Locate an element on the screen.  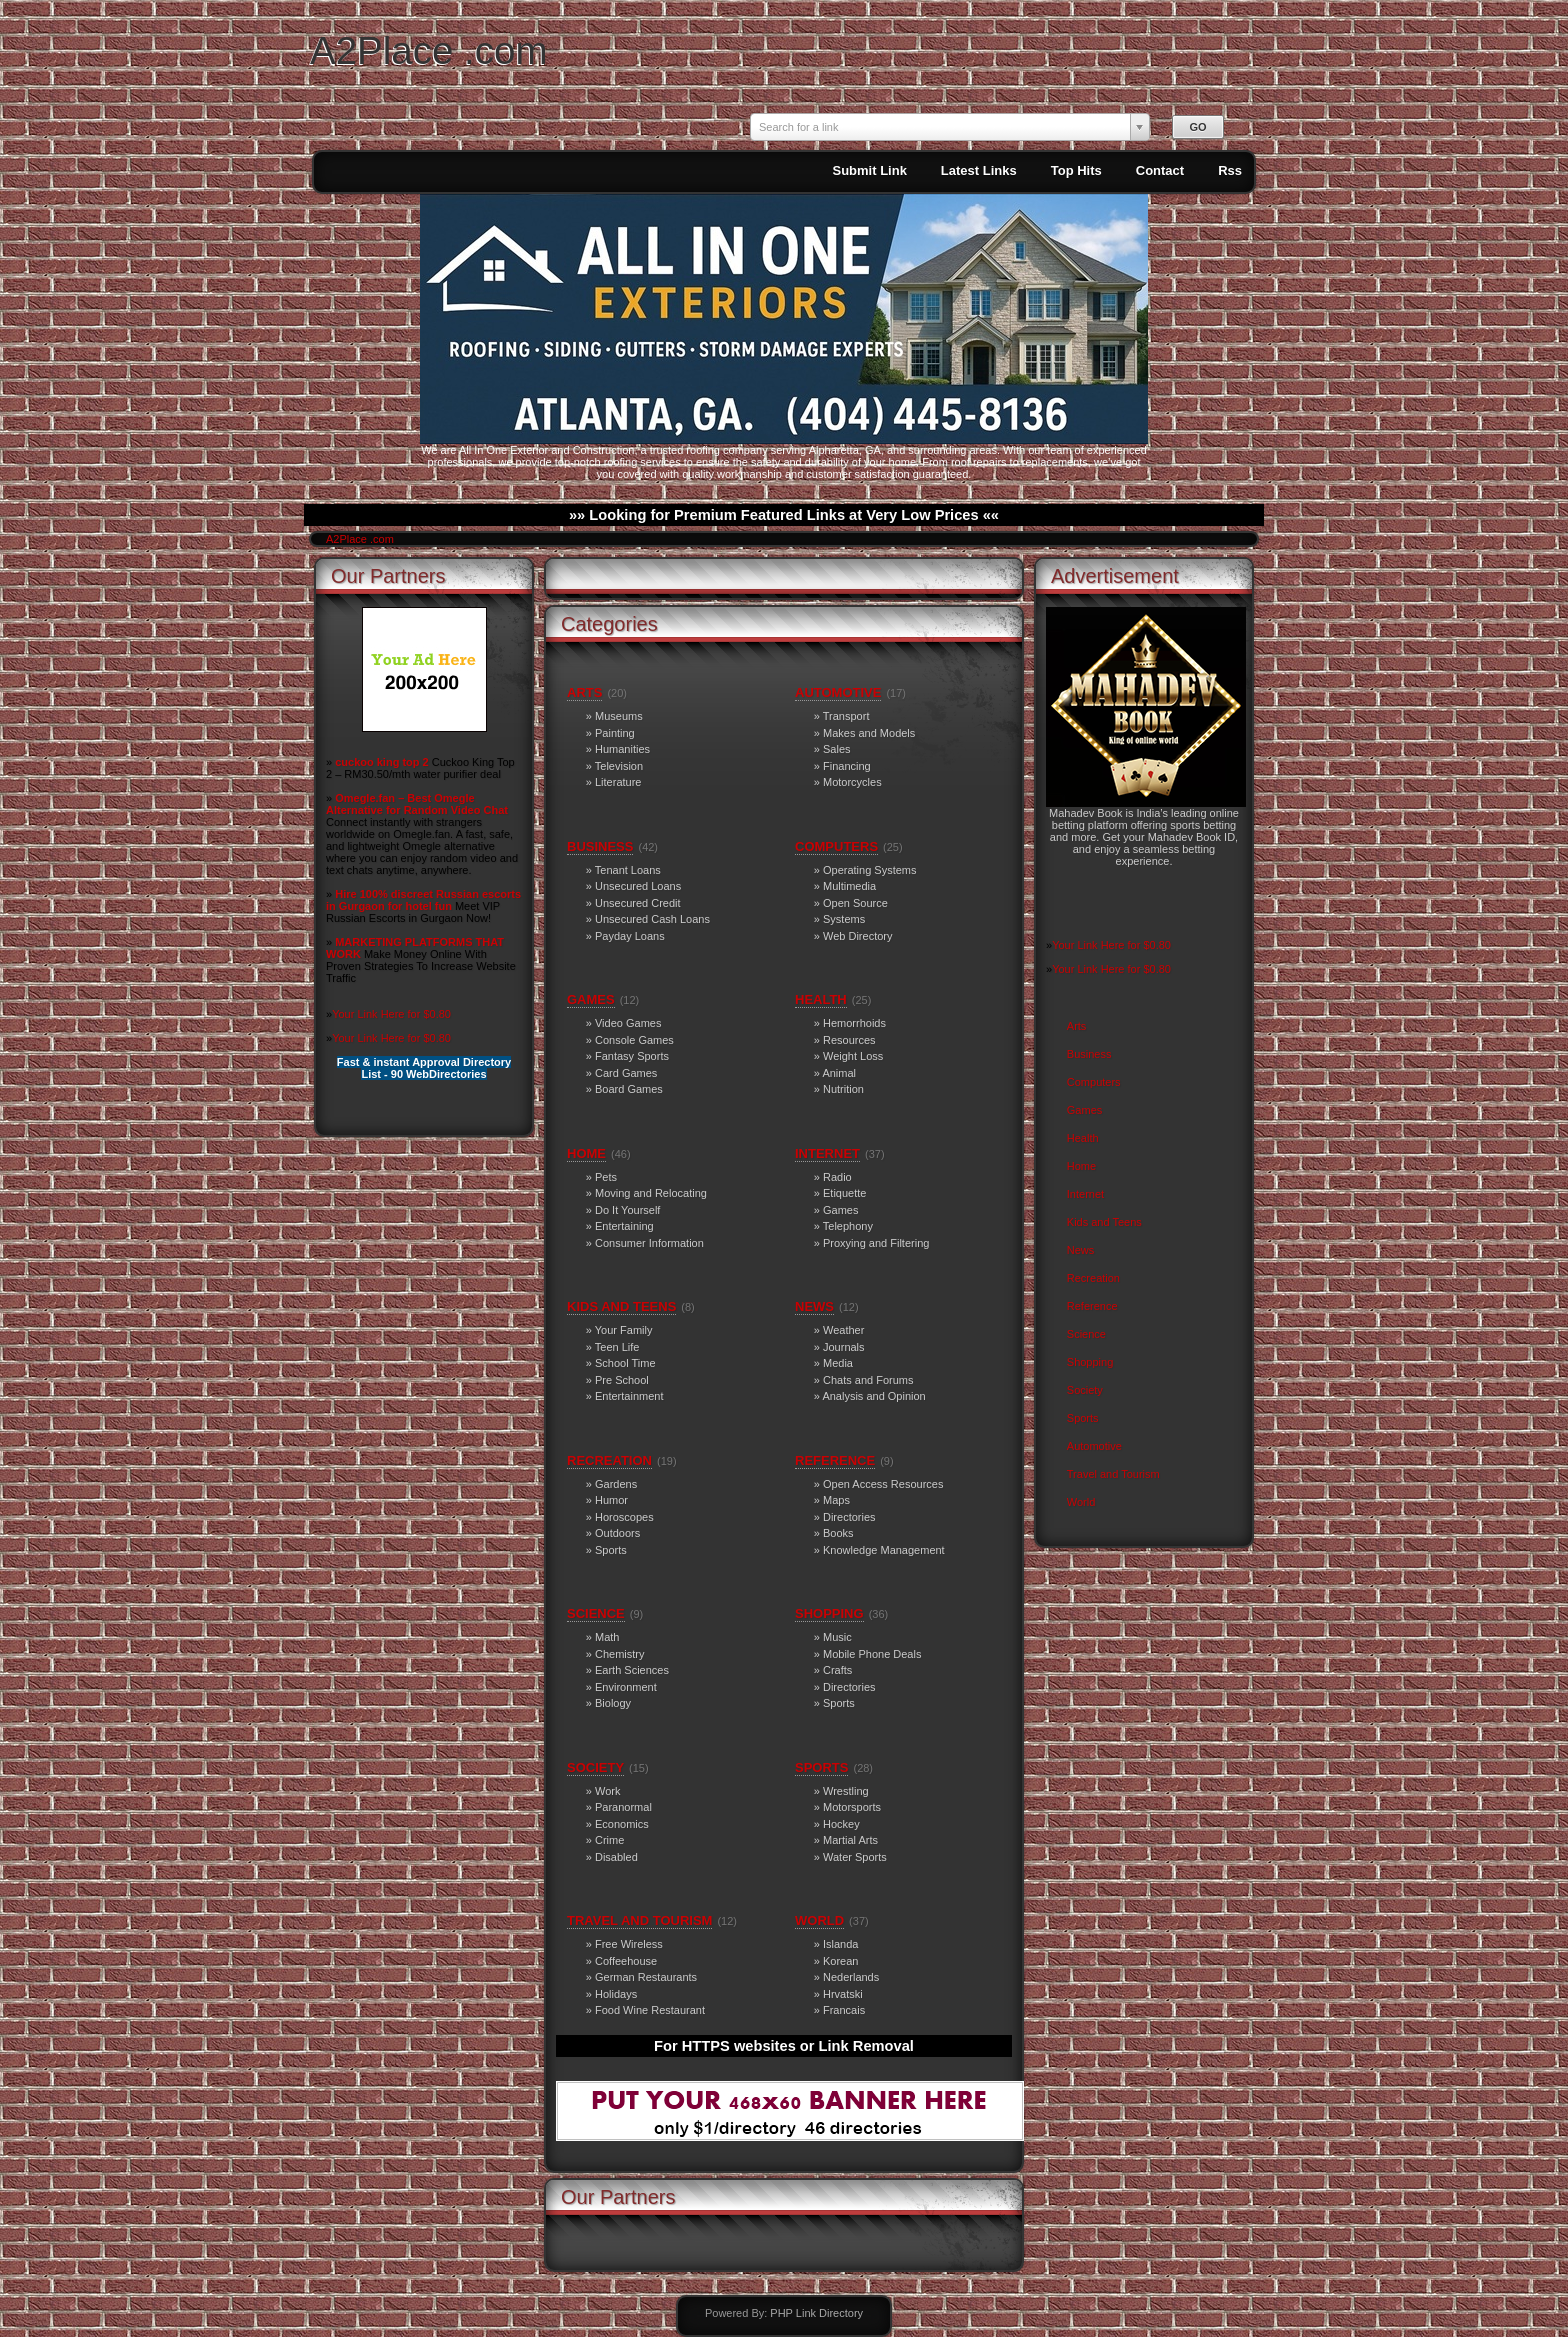
Motorsports is located at coordinates (852, 1807).